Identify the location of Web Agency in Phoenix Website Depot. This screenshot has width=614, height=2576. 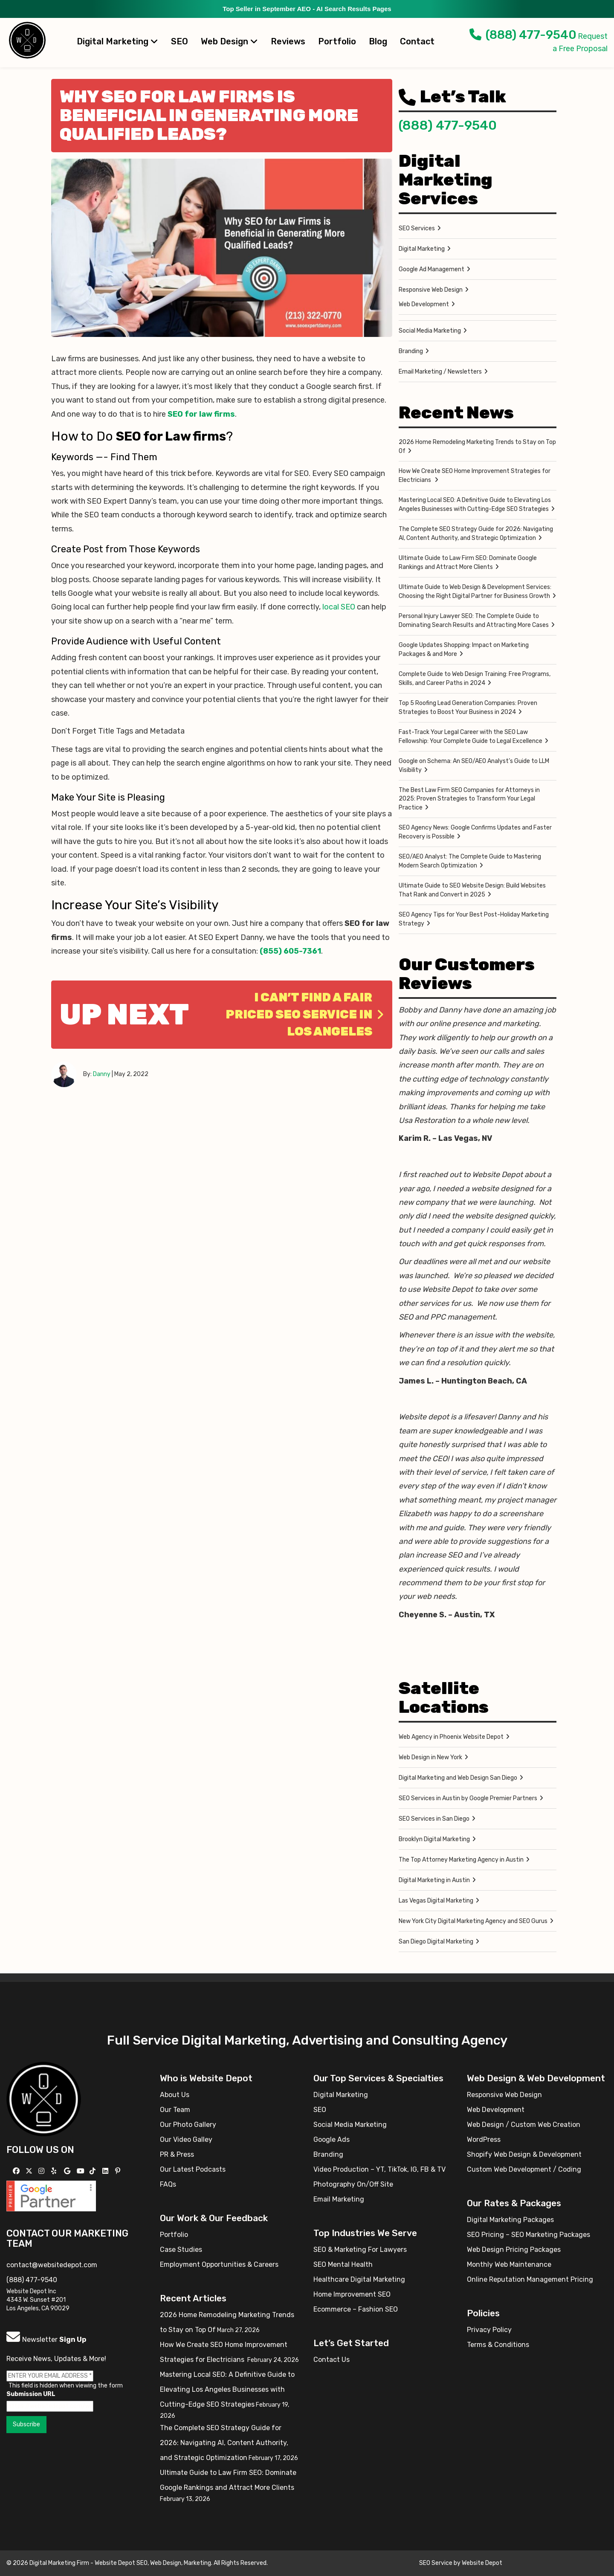
(451, 1737).